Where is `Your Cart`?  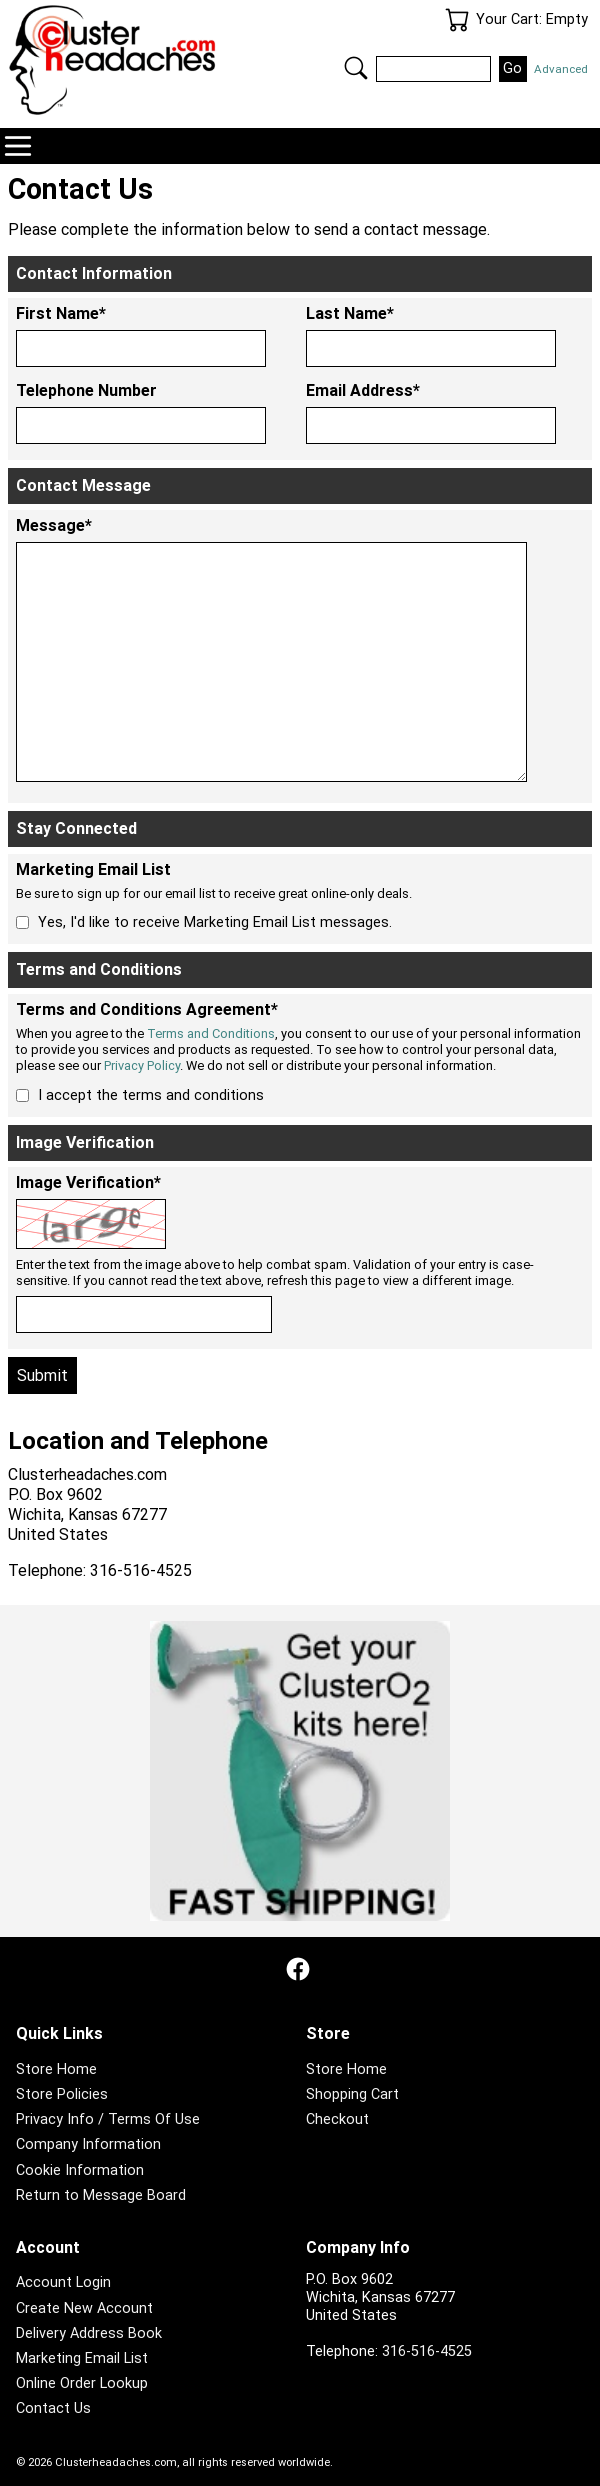 Your Cart is located at coordinates (457, 20).